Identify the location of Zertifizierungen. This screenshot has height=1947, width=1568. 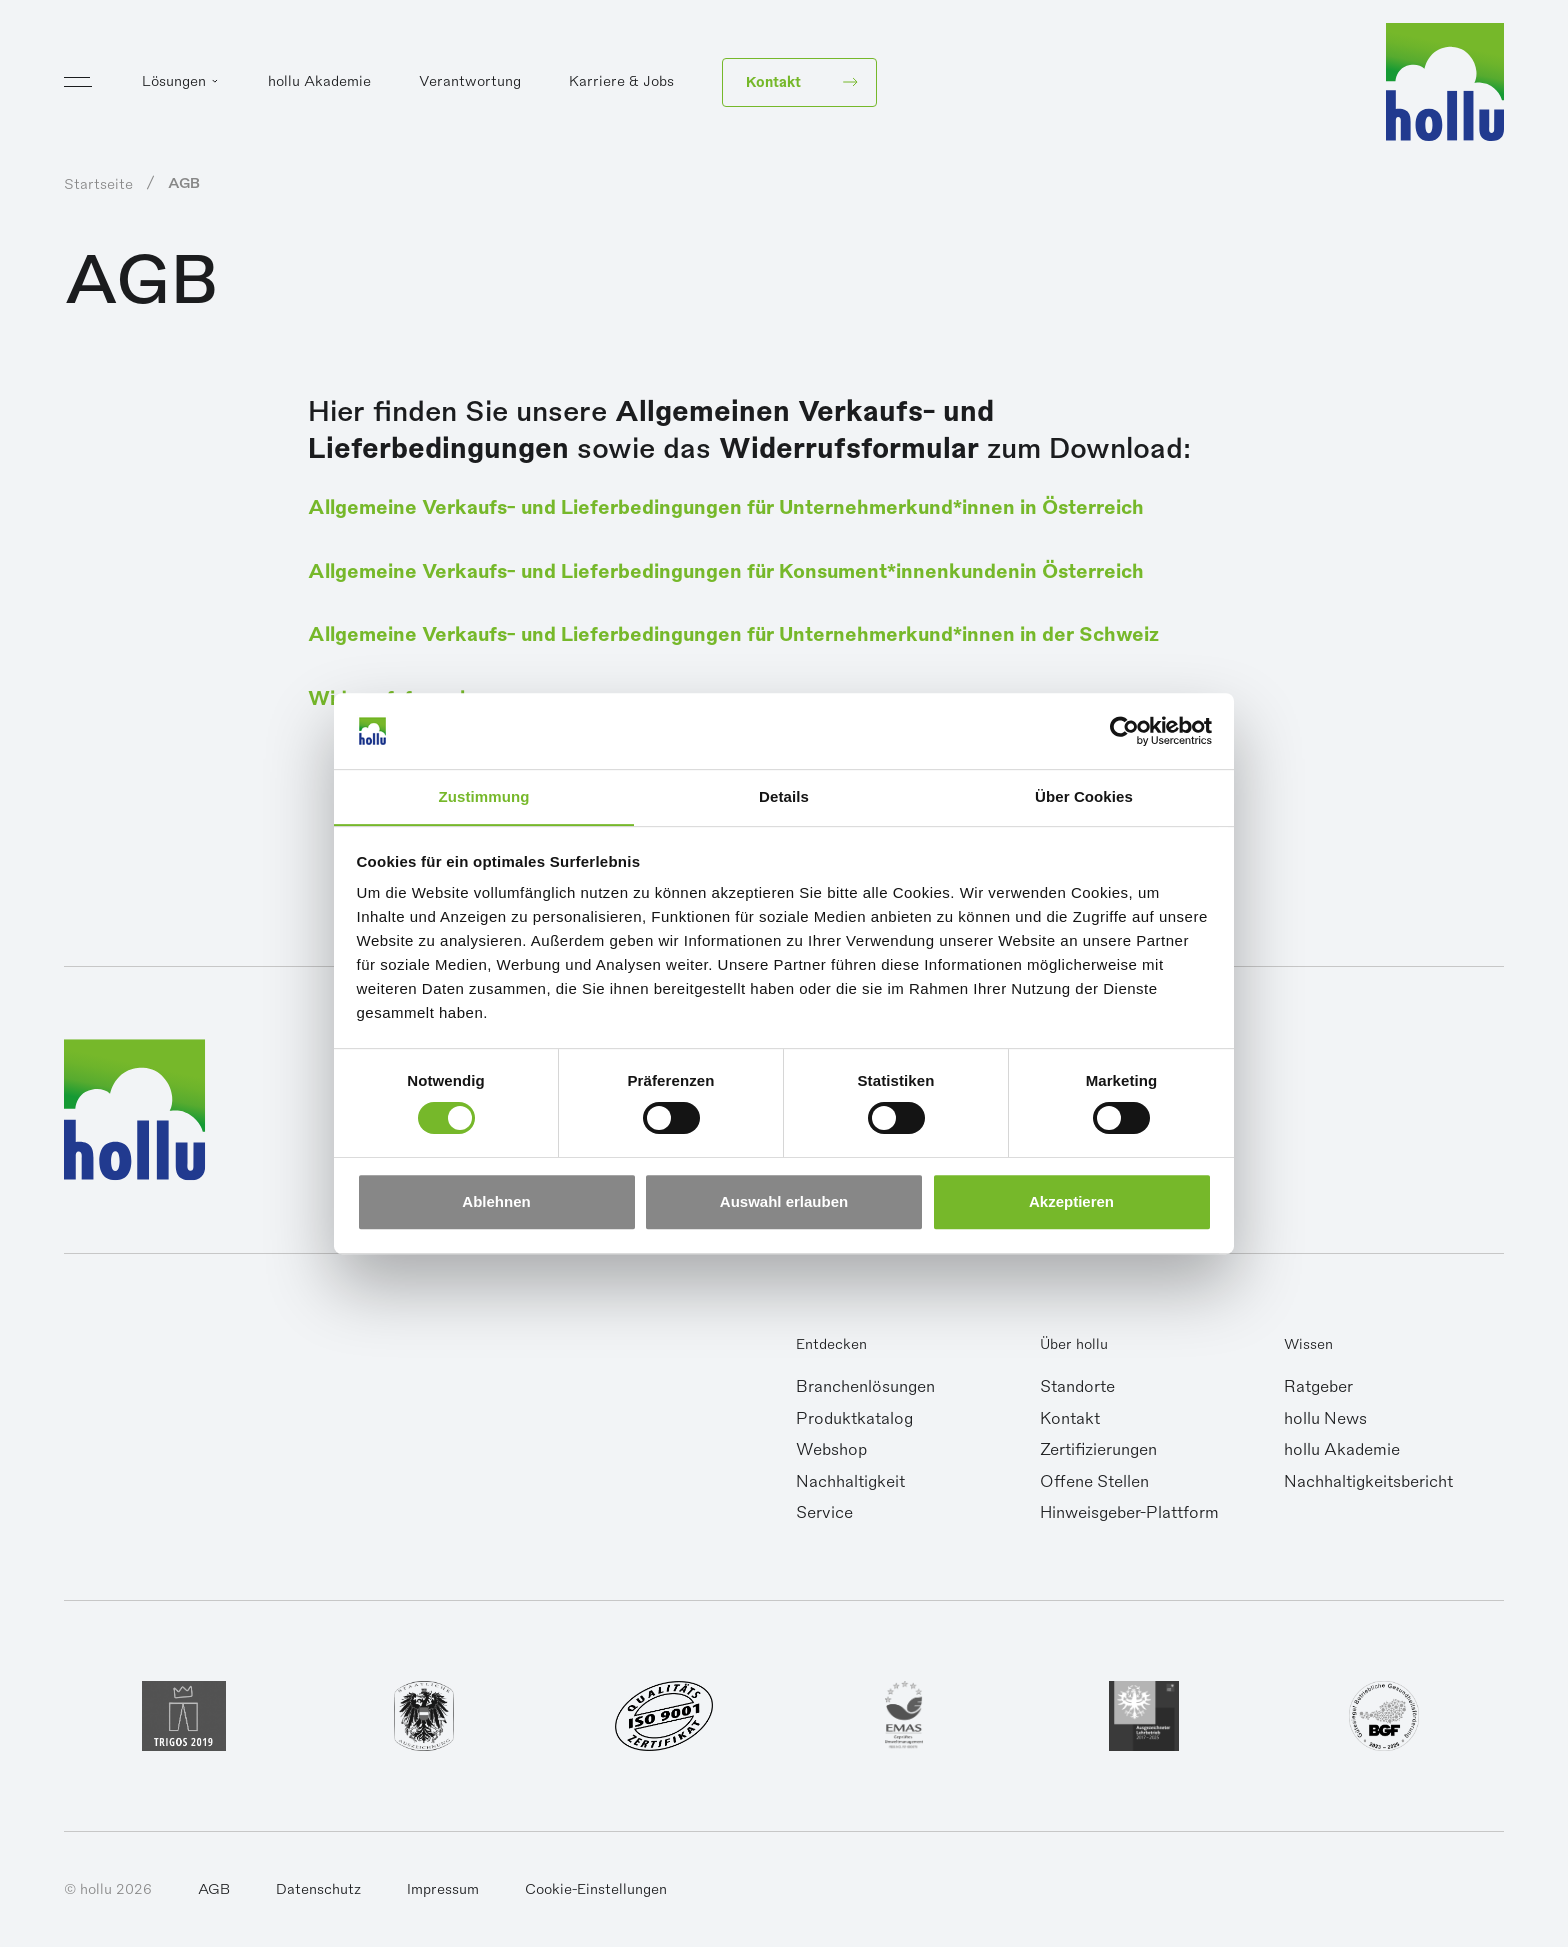
(1098, 1454).